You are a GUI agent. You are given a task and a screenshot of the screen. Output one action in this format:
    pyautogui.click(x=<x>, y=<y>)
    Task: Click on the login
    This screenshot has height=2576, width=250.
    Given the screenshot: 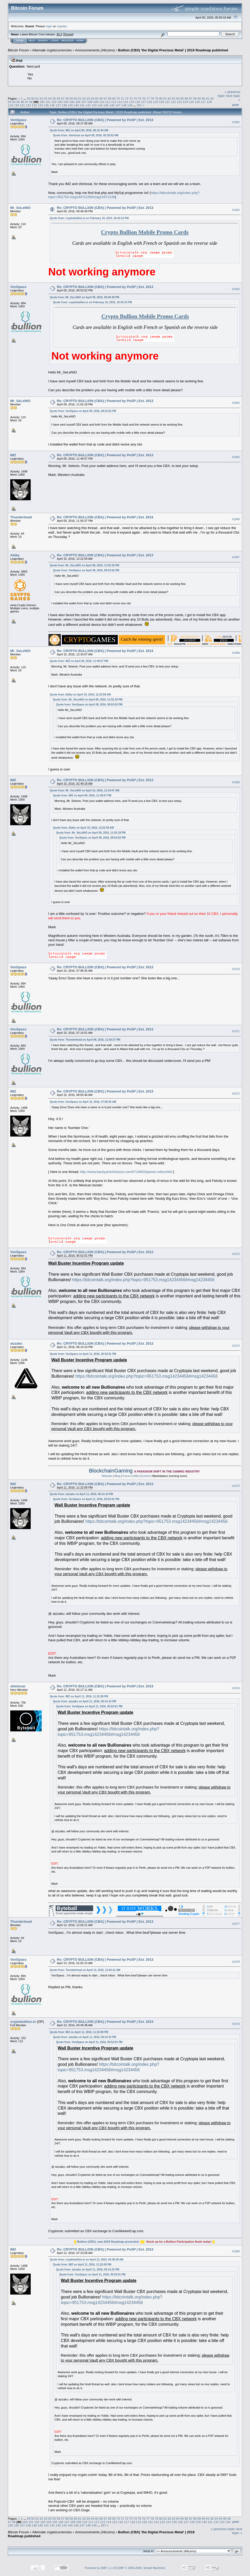 What is the action you would take?
    pyautogui.click(x=49, y=26)
    